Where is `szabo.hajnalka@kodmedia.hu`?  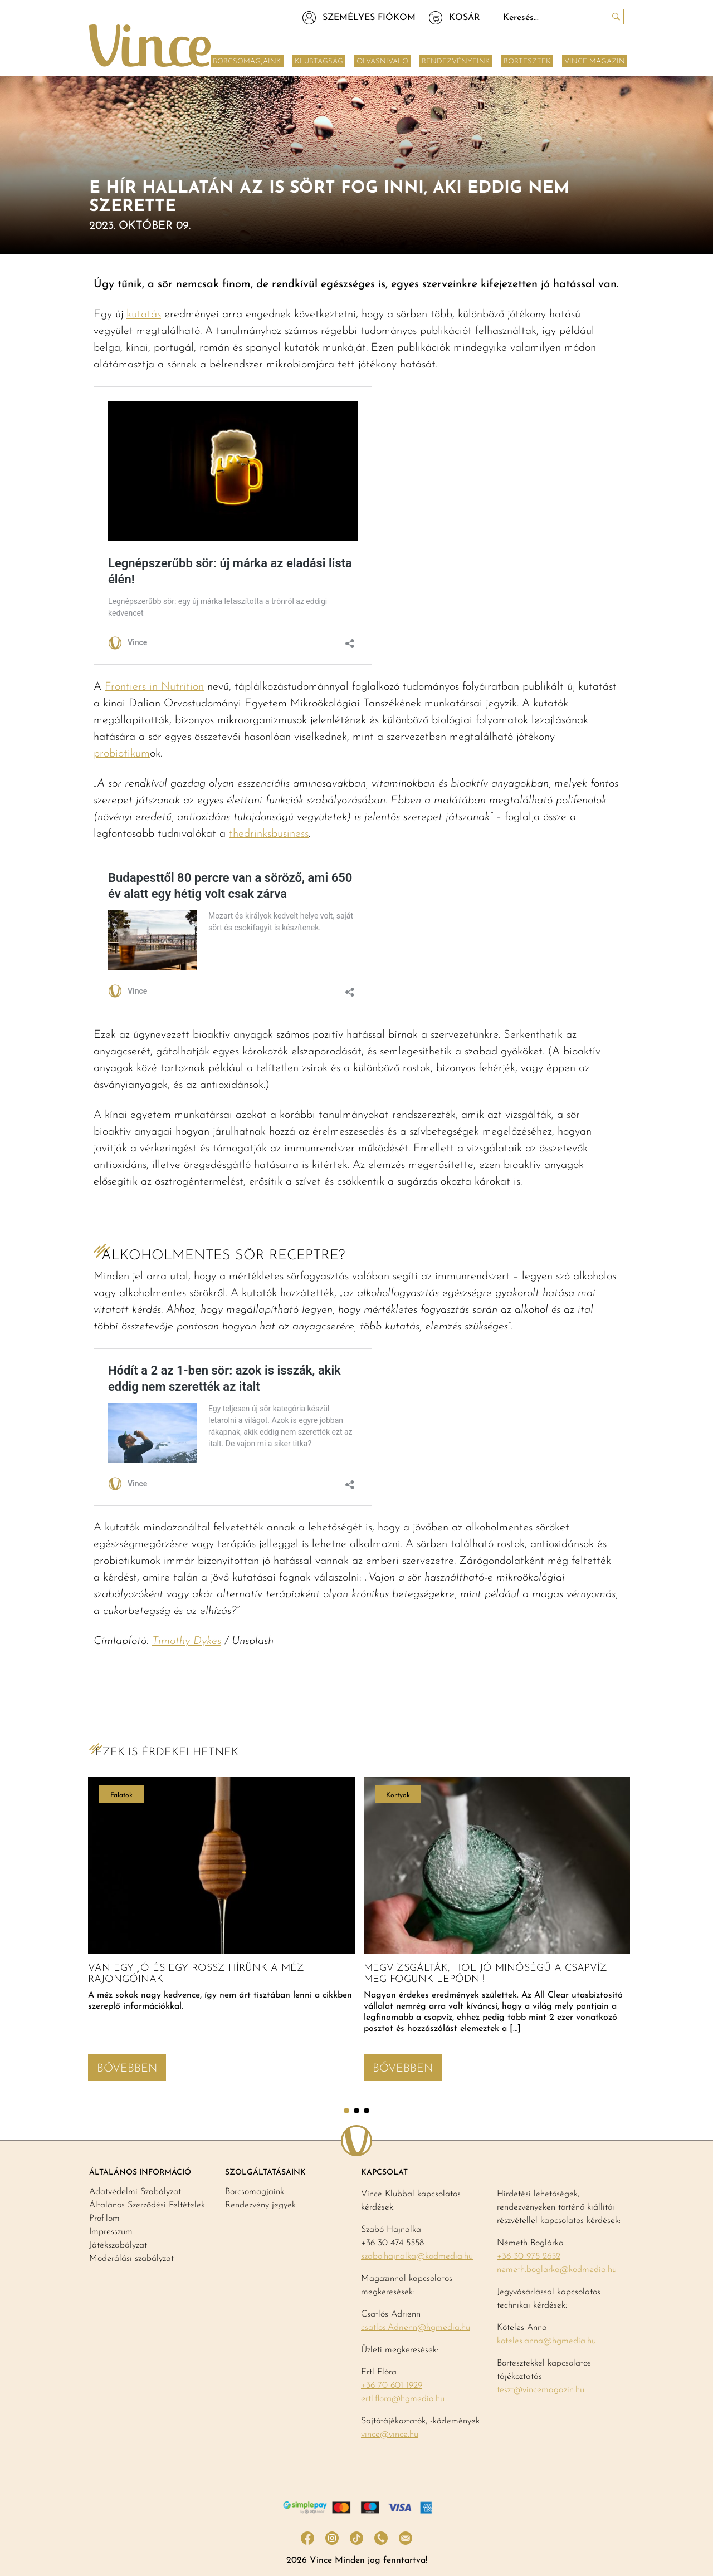
szabo.hajnalka@kodmedia.hu is located at coordinates (417, 2256).